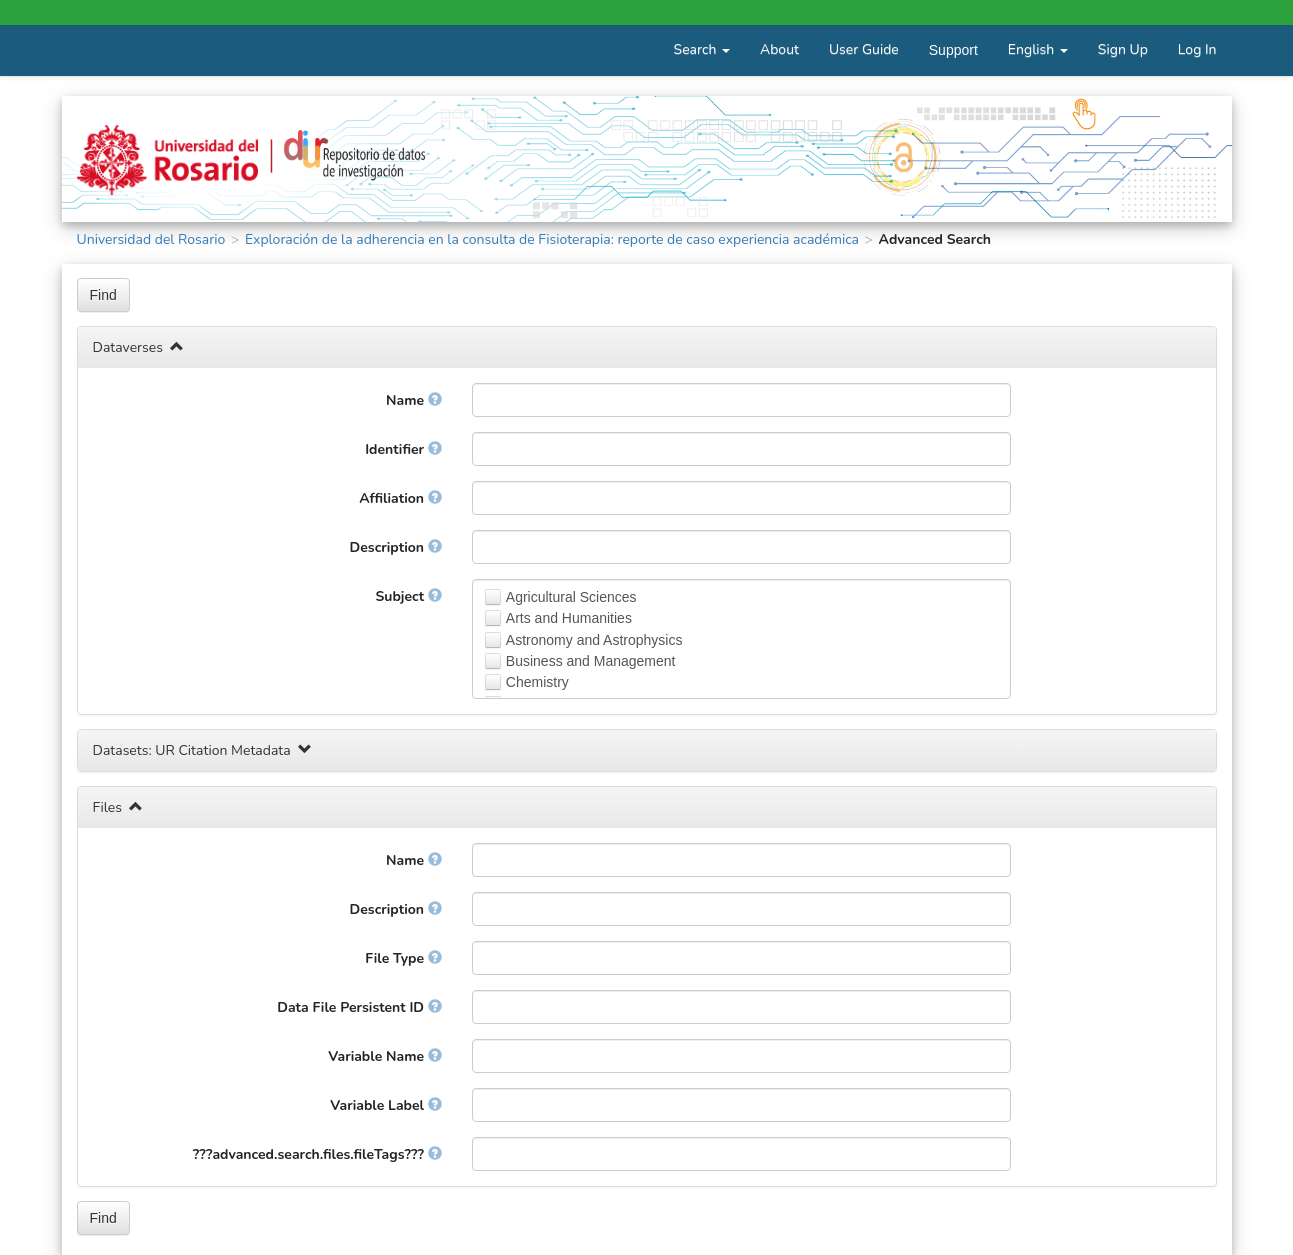 The height and width of the screenshot is (1255, 1293). What do you see at coordinates (591, 661) in the screenshot?
I see `Business and Management` at bounding box center [591, 661].